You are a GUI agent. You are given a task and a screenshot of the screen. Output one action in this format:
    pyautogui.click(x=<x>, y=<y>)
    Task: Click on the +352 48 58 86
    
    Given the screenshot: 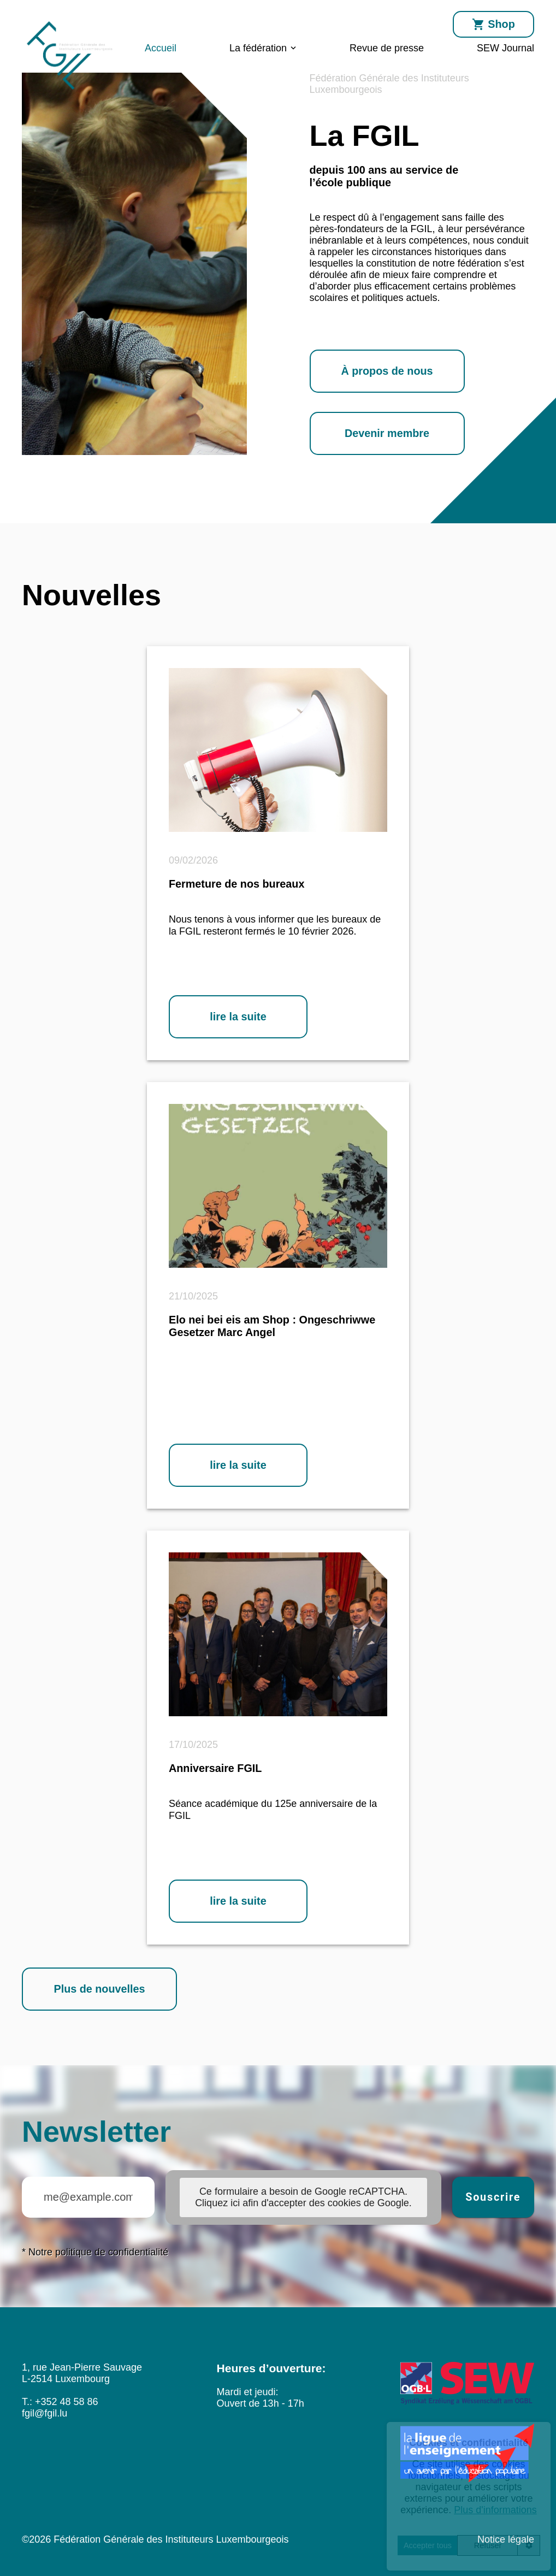 What is the action you would take?
    pyautogui.click(x=66, y=2401)
    